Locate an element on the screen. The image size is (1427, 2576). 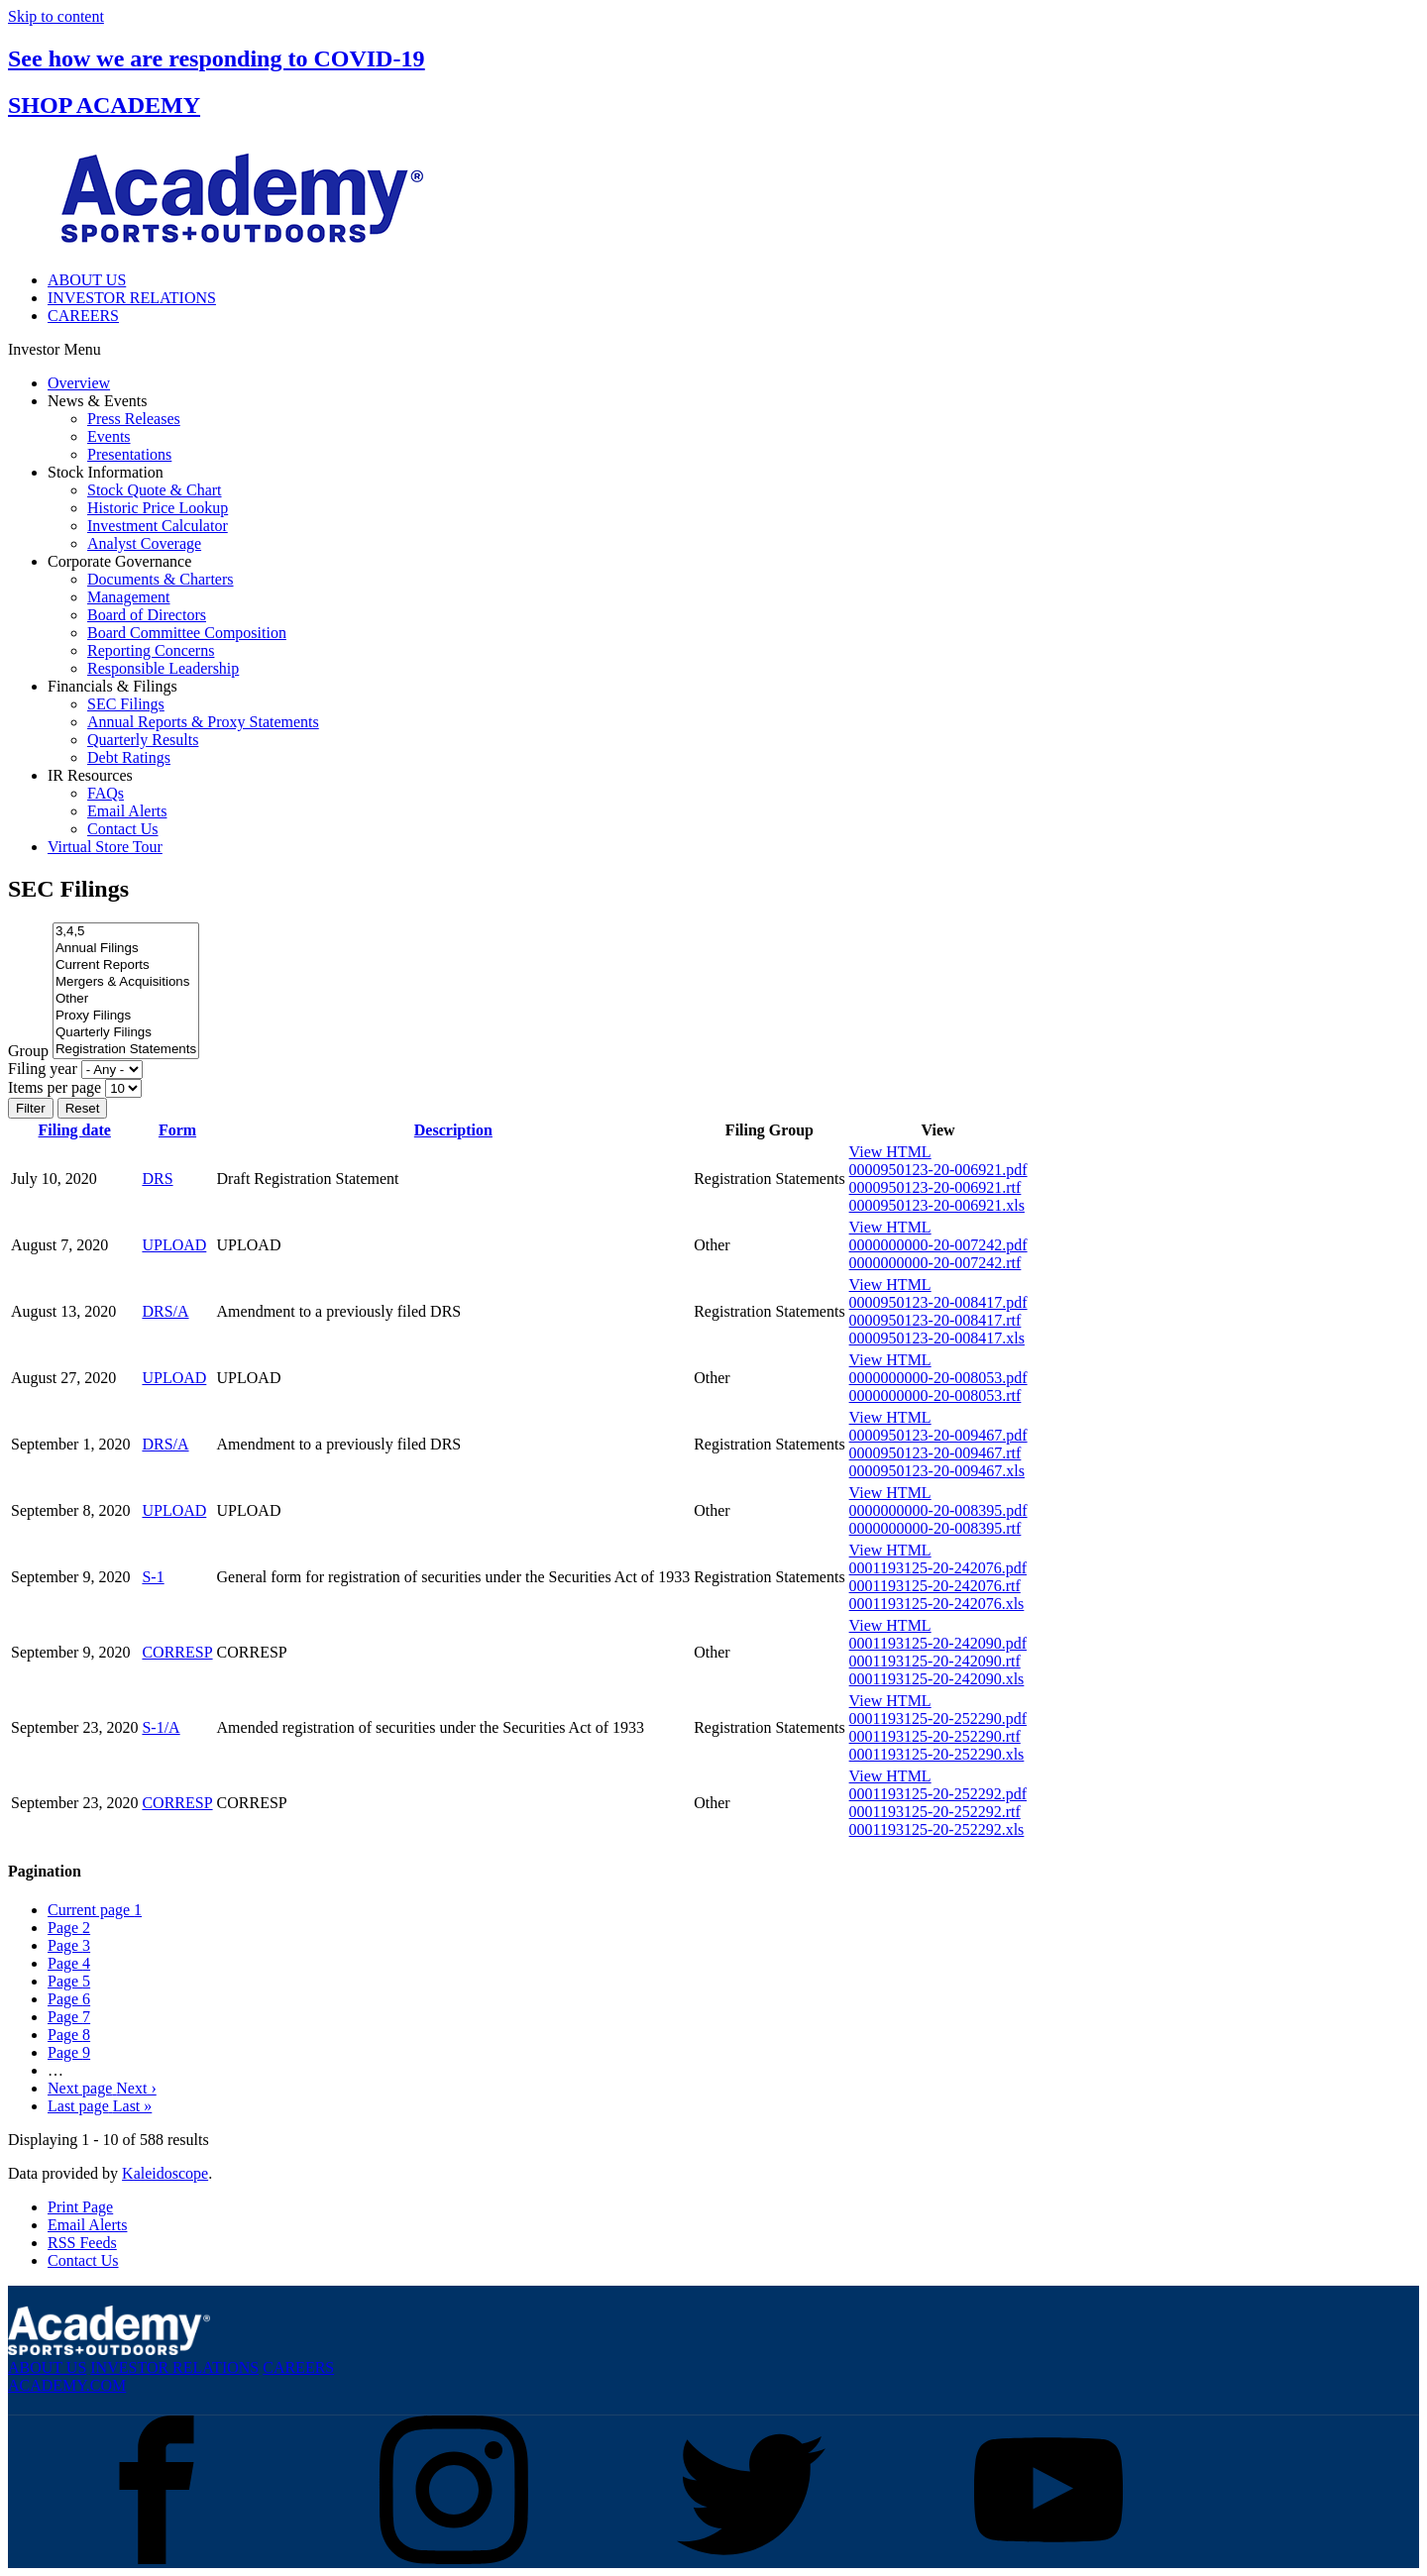
S-1/A is located at coordinates (160, 1727).